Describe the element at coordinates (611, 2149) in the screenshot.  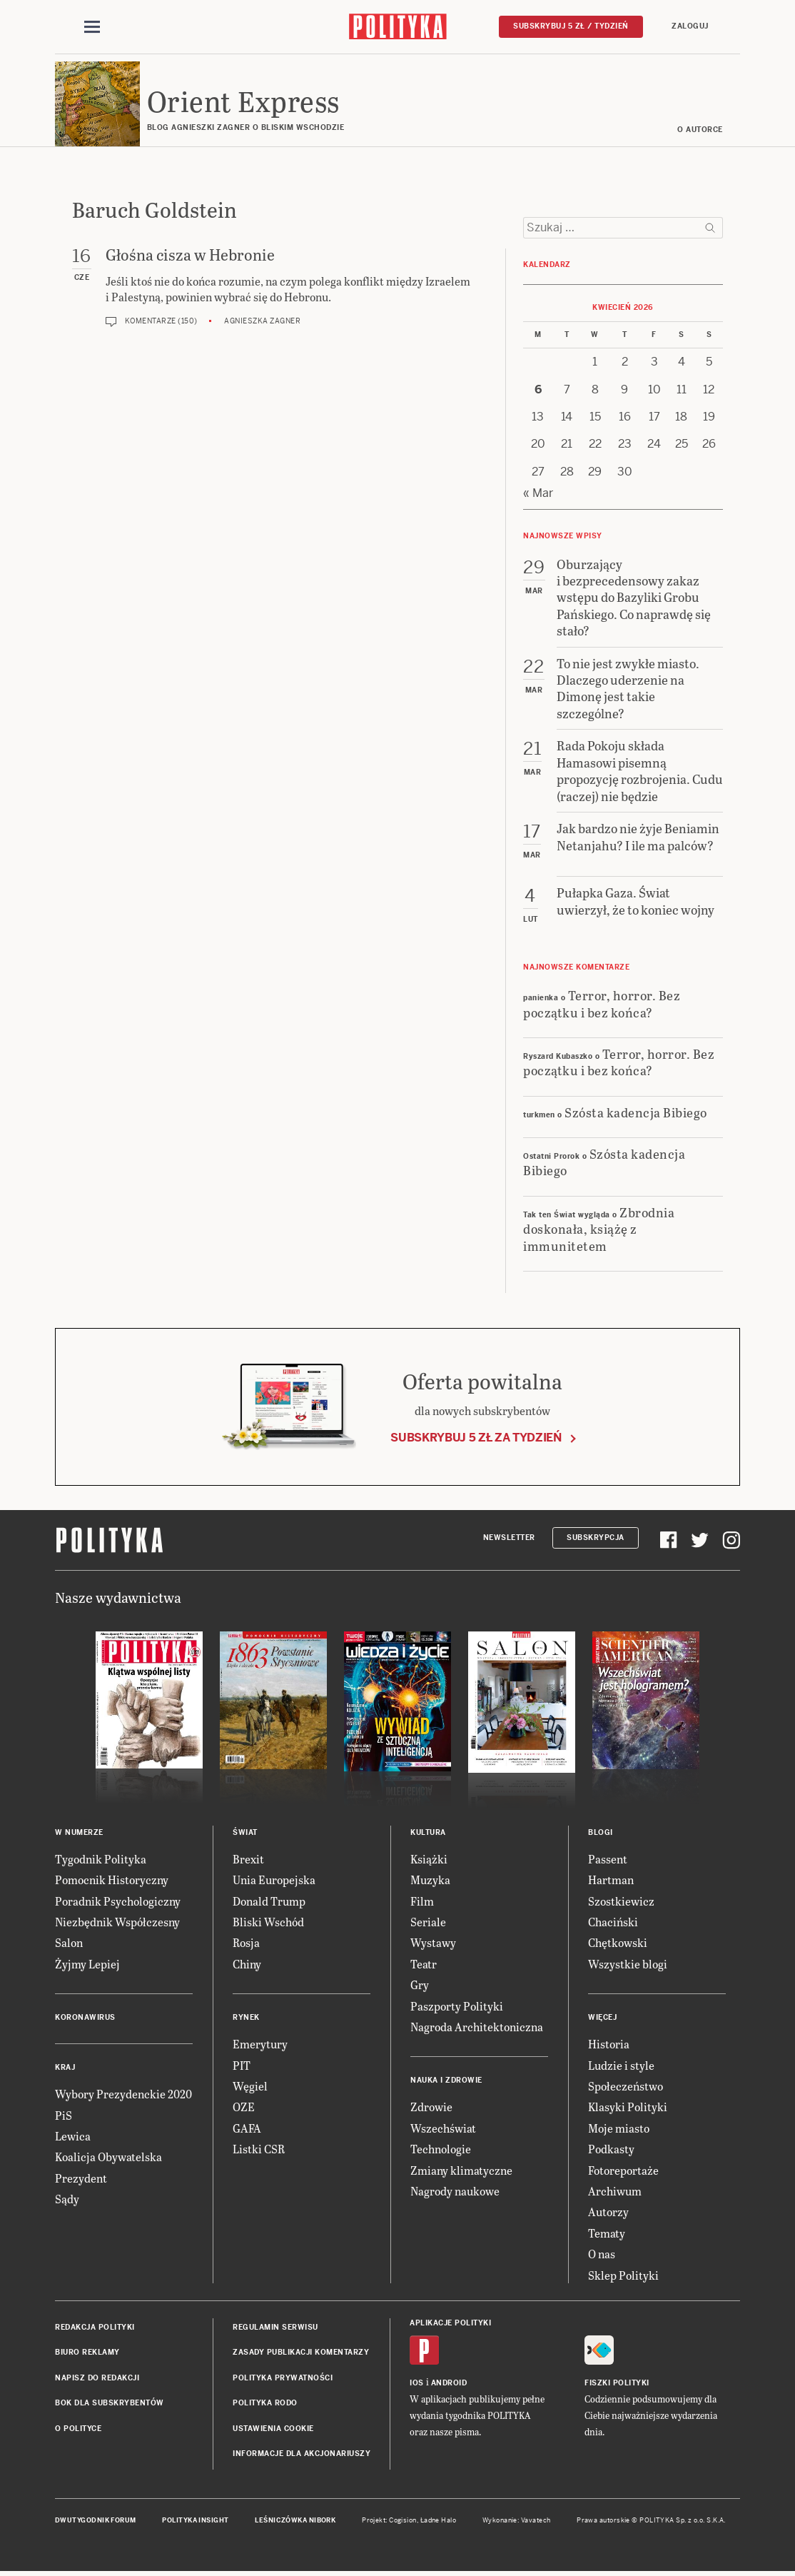
I see `Podkasty` at that location.